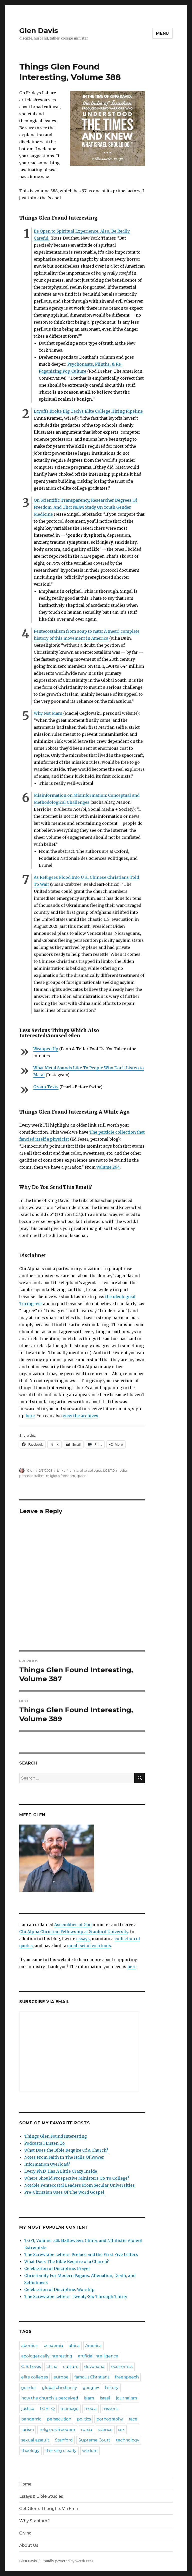 This screenshot has height=2576, width=192. I want to click on Glen Davis, so click(38, 30).